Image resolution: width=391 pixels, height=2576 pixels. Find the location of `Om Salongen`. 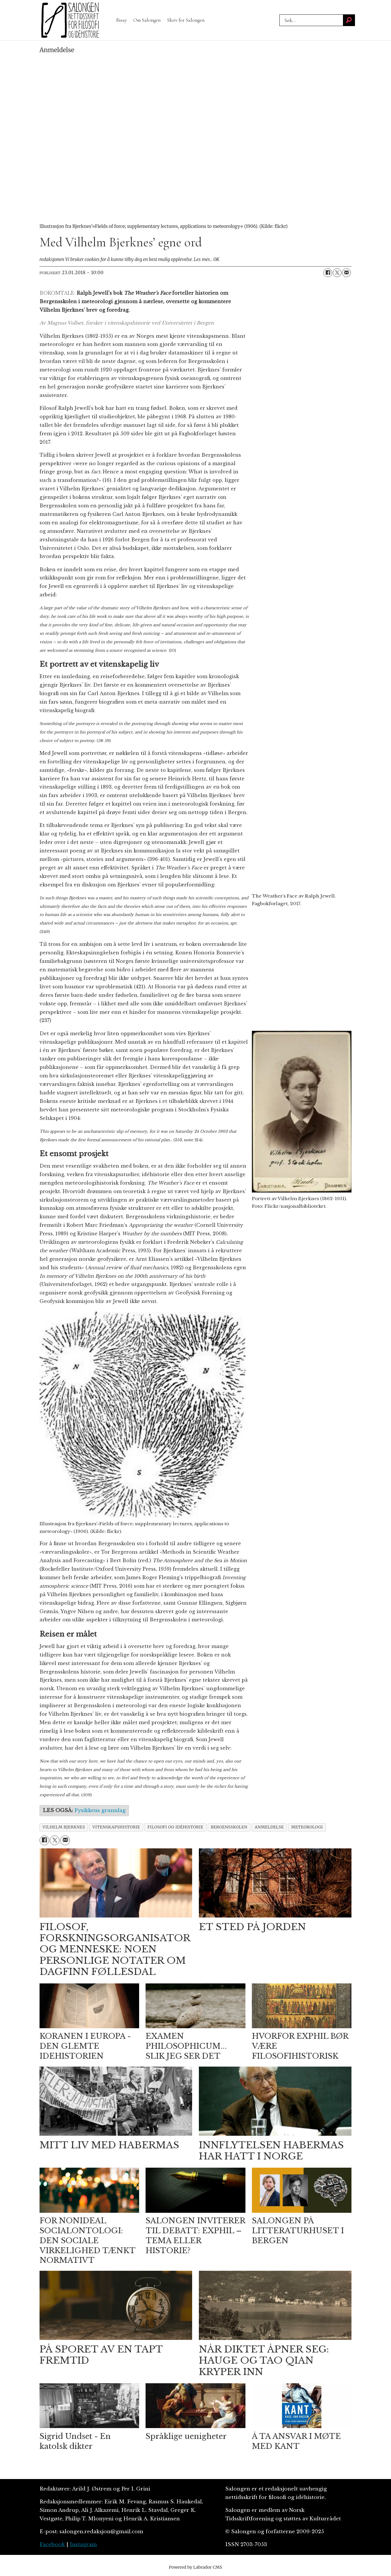

Om Salongen is located at coordinates (147, 20).